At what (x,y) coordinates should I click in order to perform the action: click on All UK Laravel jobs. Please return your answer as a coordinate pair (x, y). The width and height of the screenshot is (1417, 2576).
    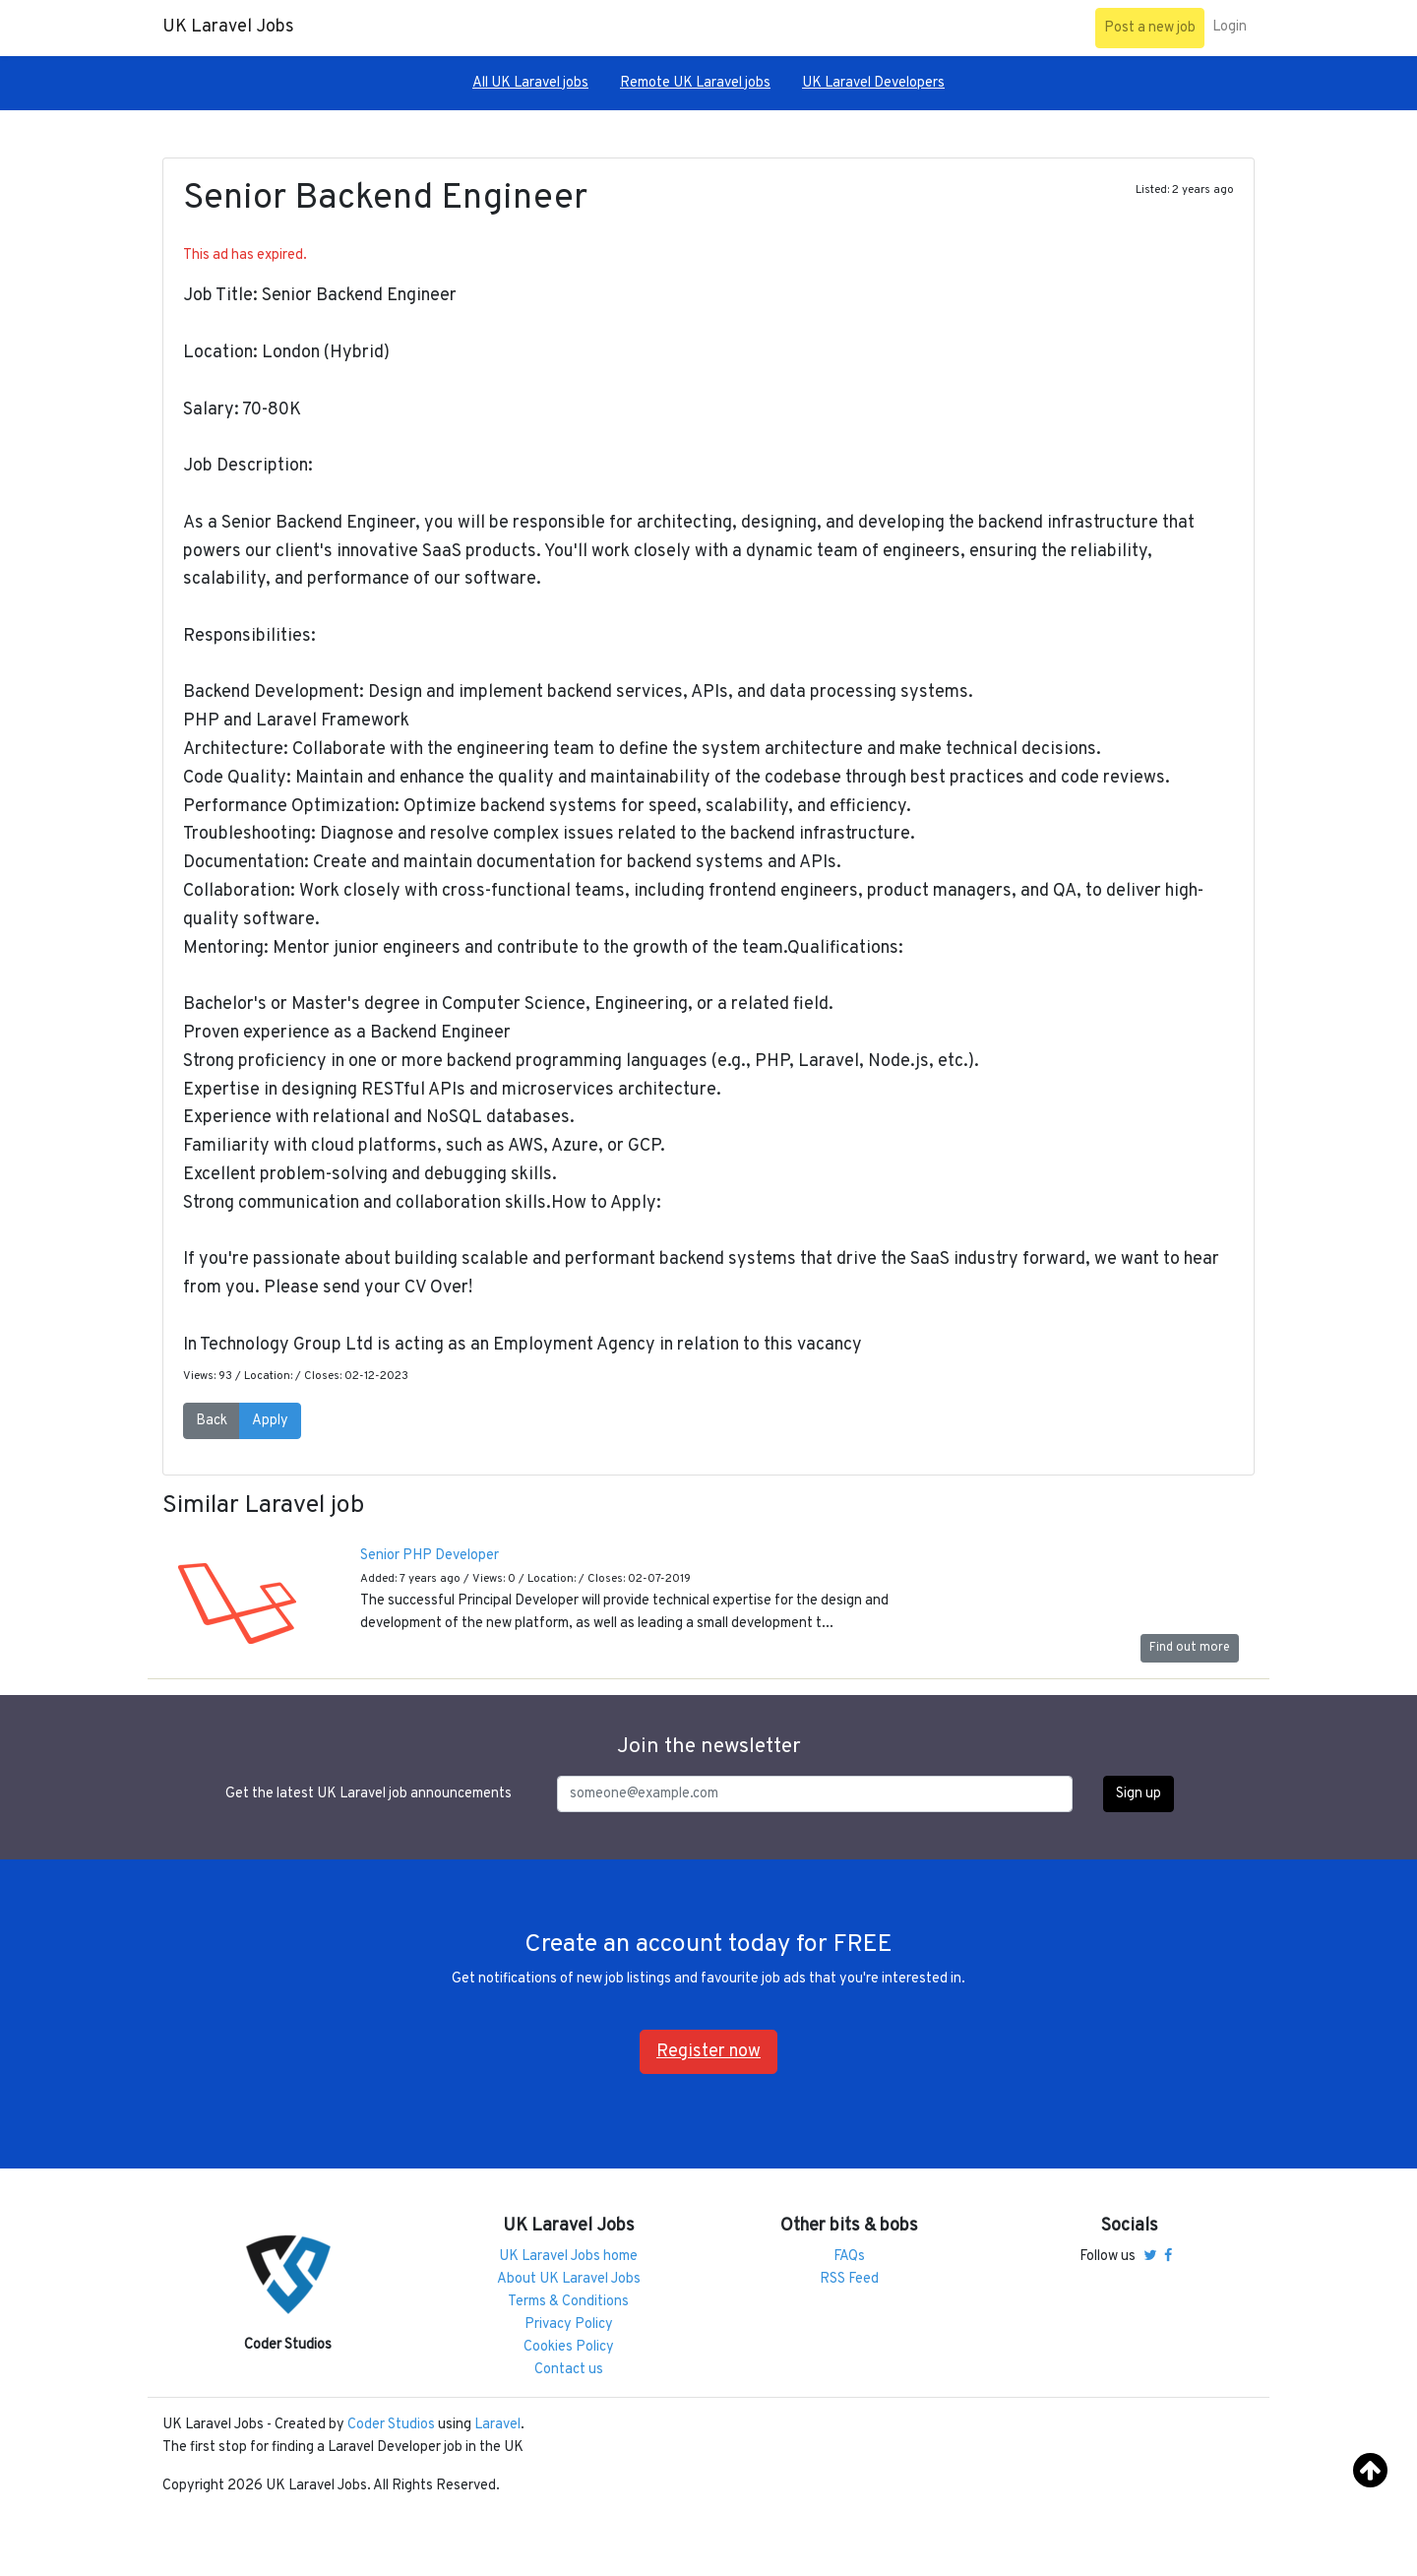
    Looking at the image, I should click on (530, 83).